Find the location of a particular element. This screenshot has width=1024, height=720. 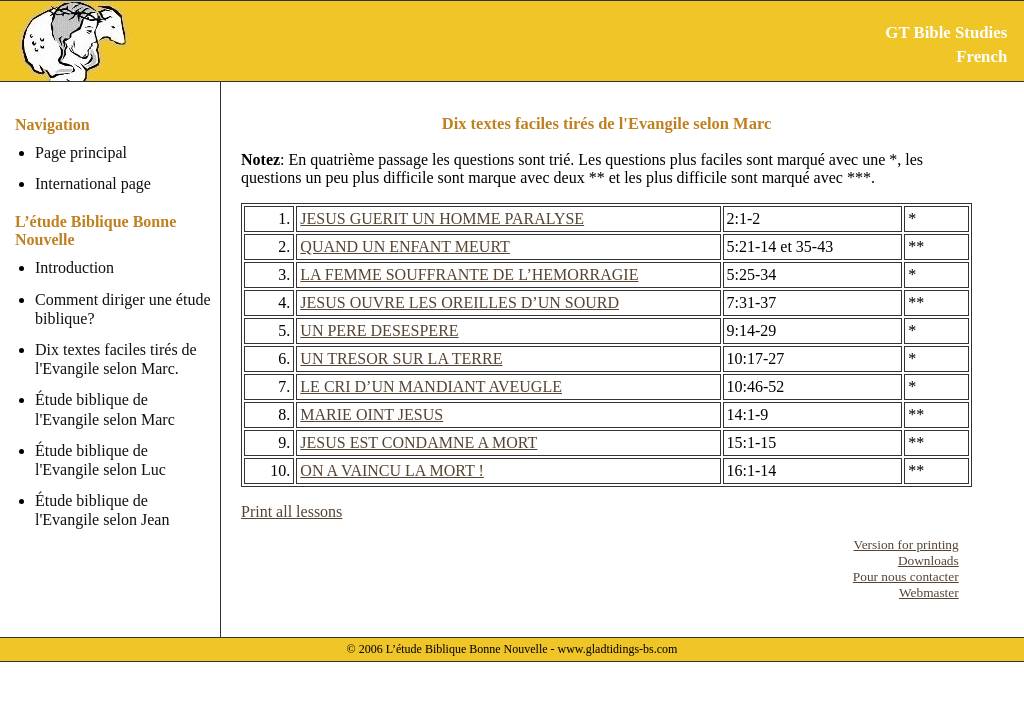

Introduction is located at coordinates (74, 267).